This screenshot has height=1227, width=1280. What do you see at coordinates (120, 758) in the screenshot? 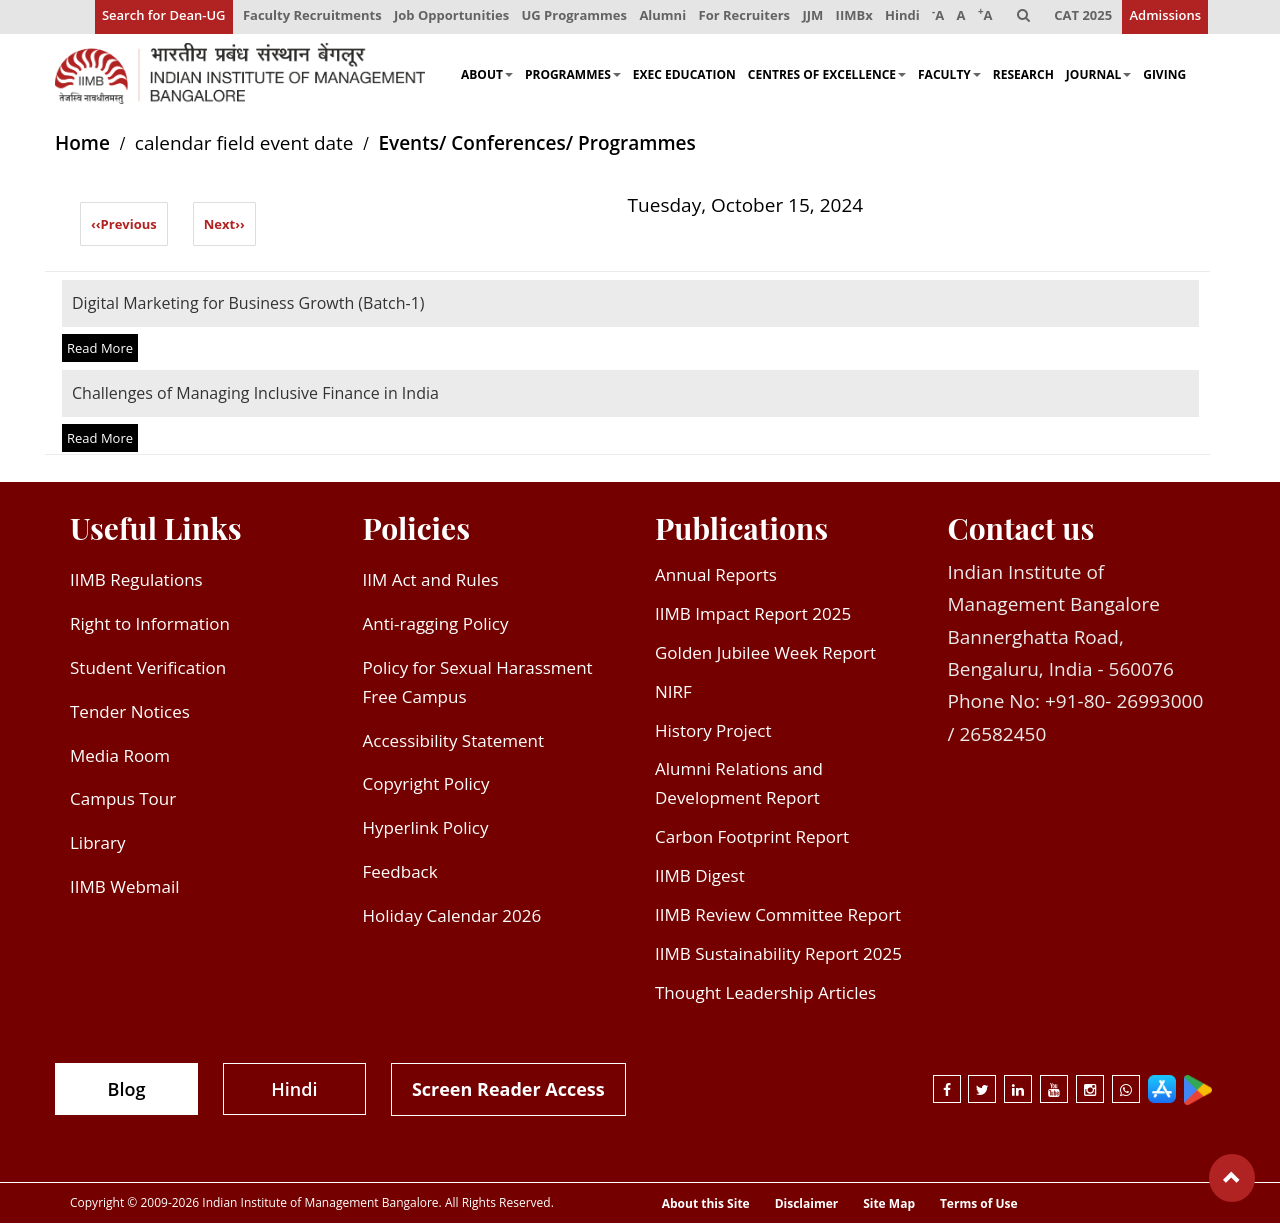
I see `Media Room` at bounding box center [120, 758].